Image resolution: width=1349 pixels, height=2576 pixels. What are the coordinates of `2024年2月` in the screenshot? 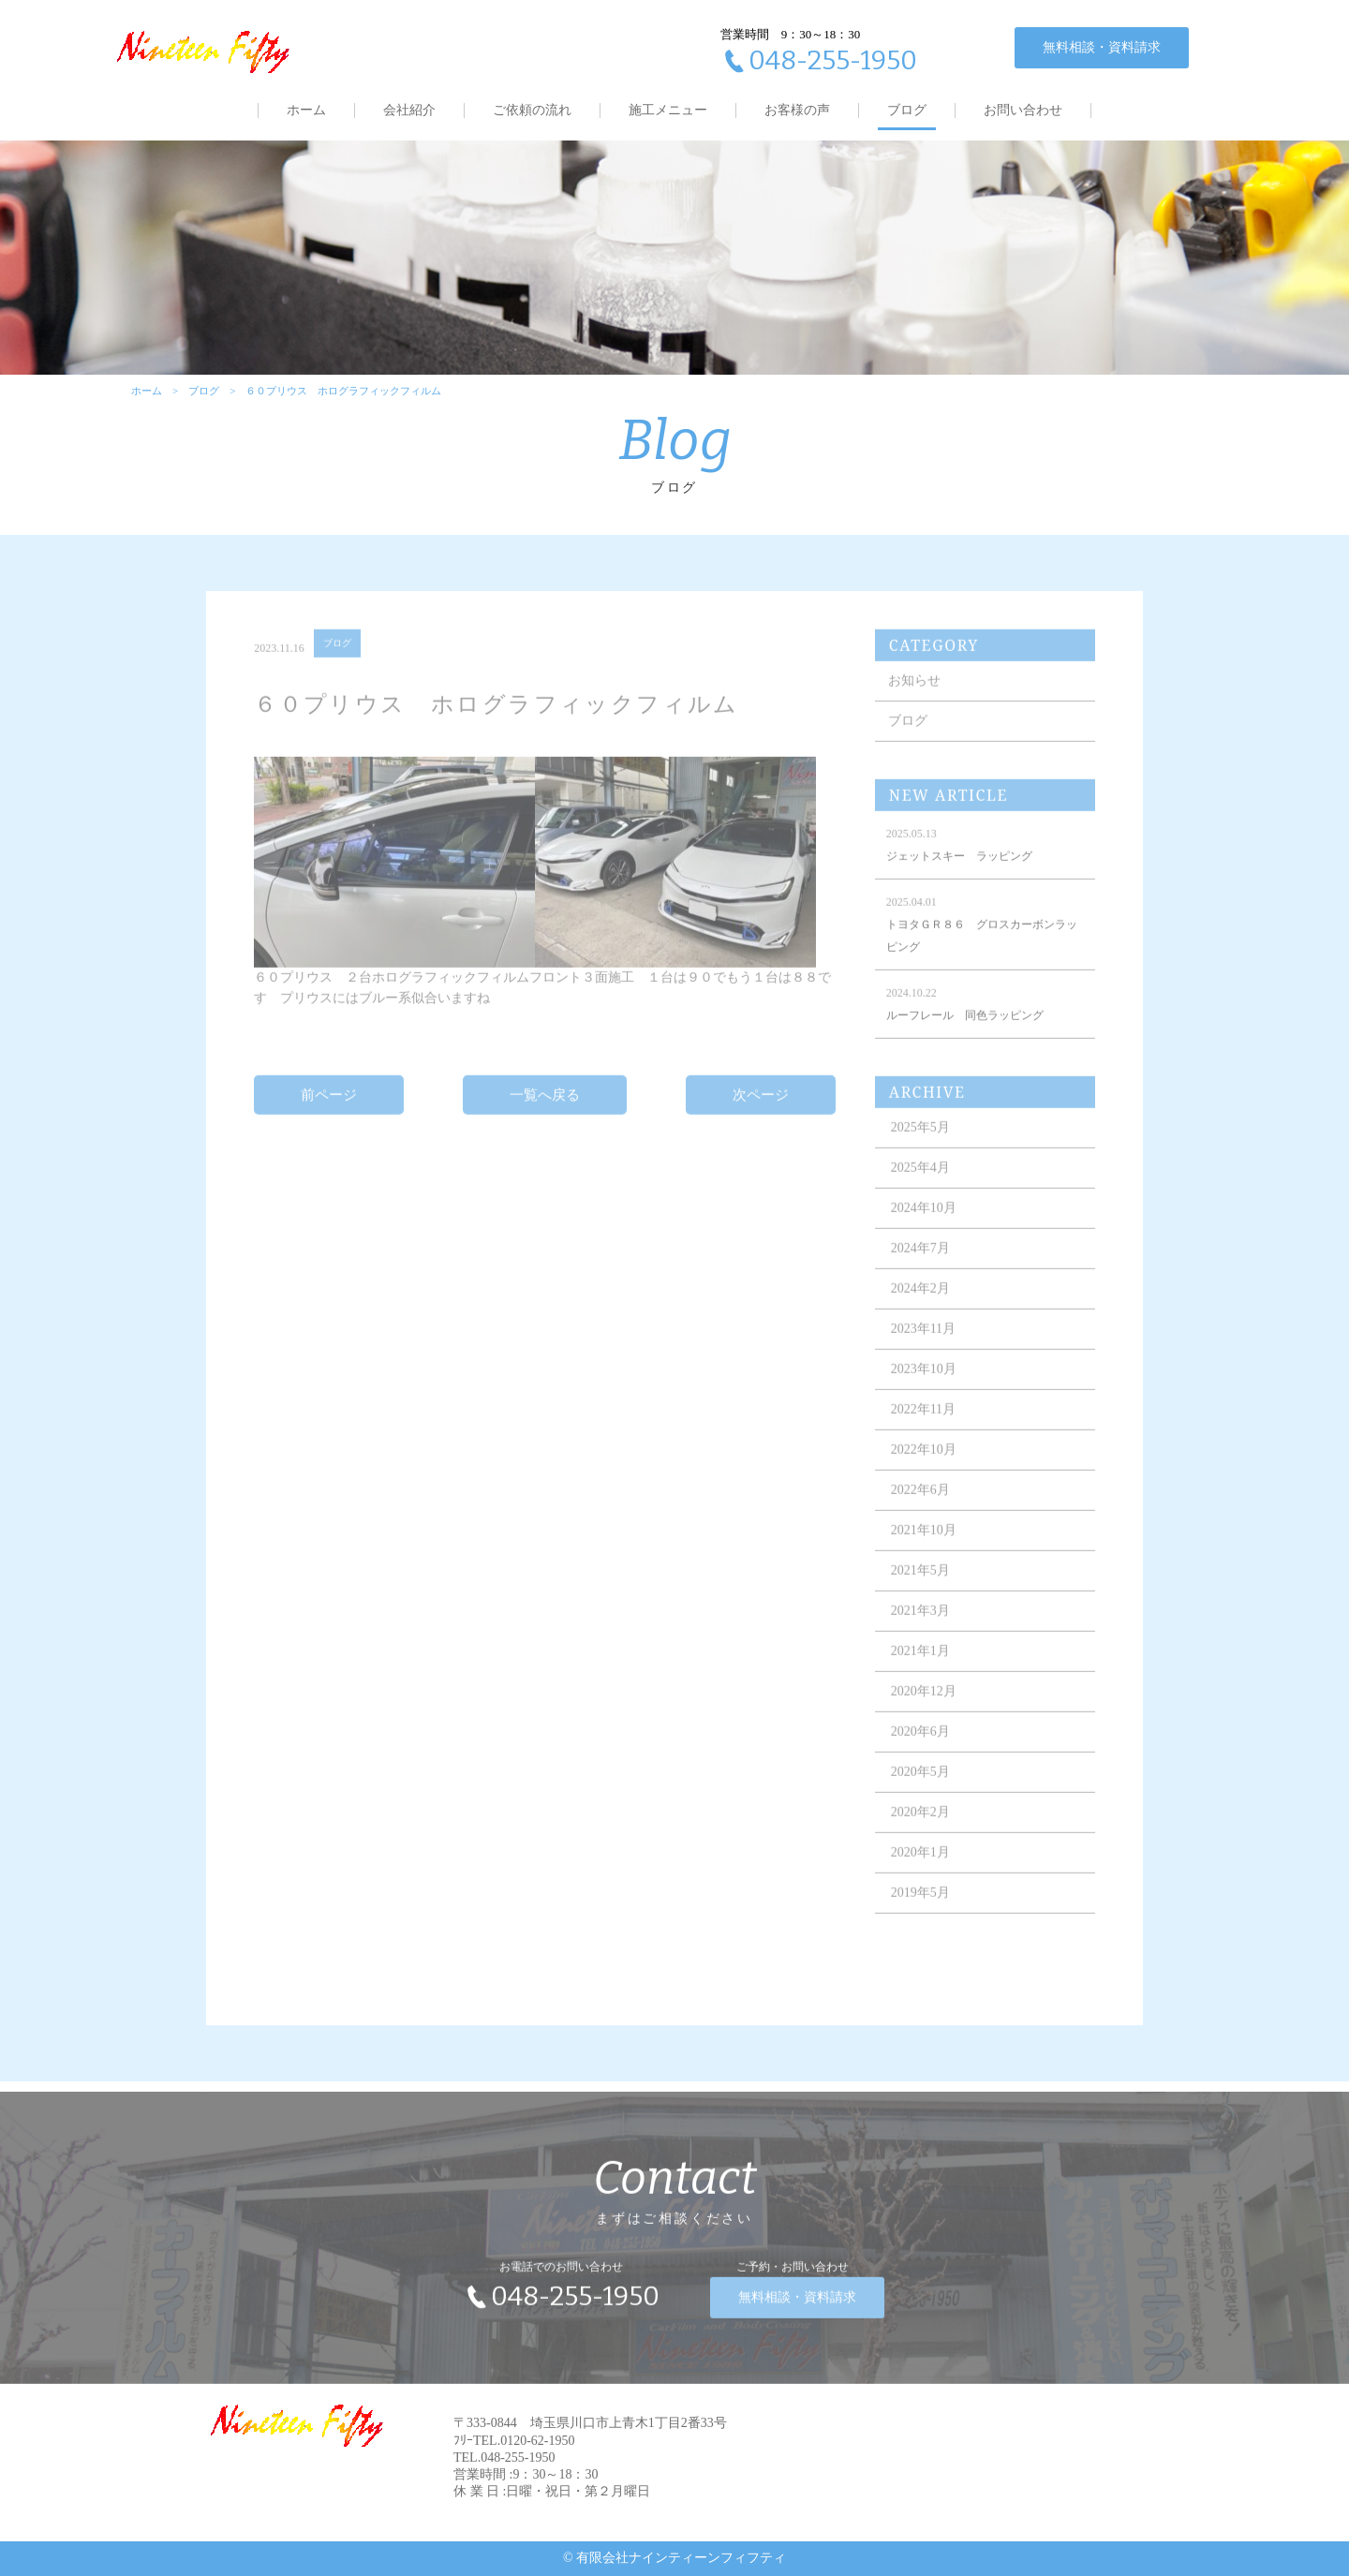 It's located at (920, 1302).